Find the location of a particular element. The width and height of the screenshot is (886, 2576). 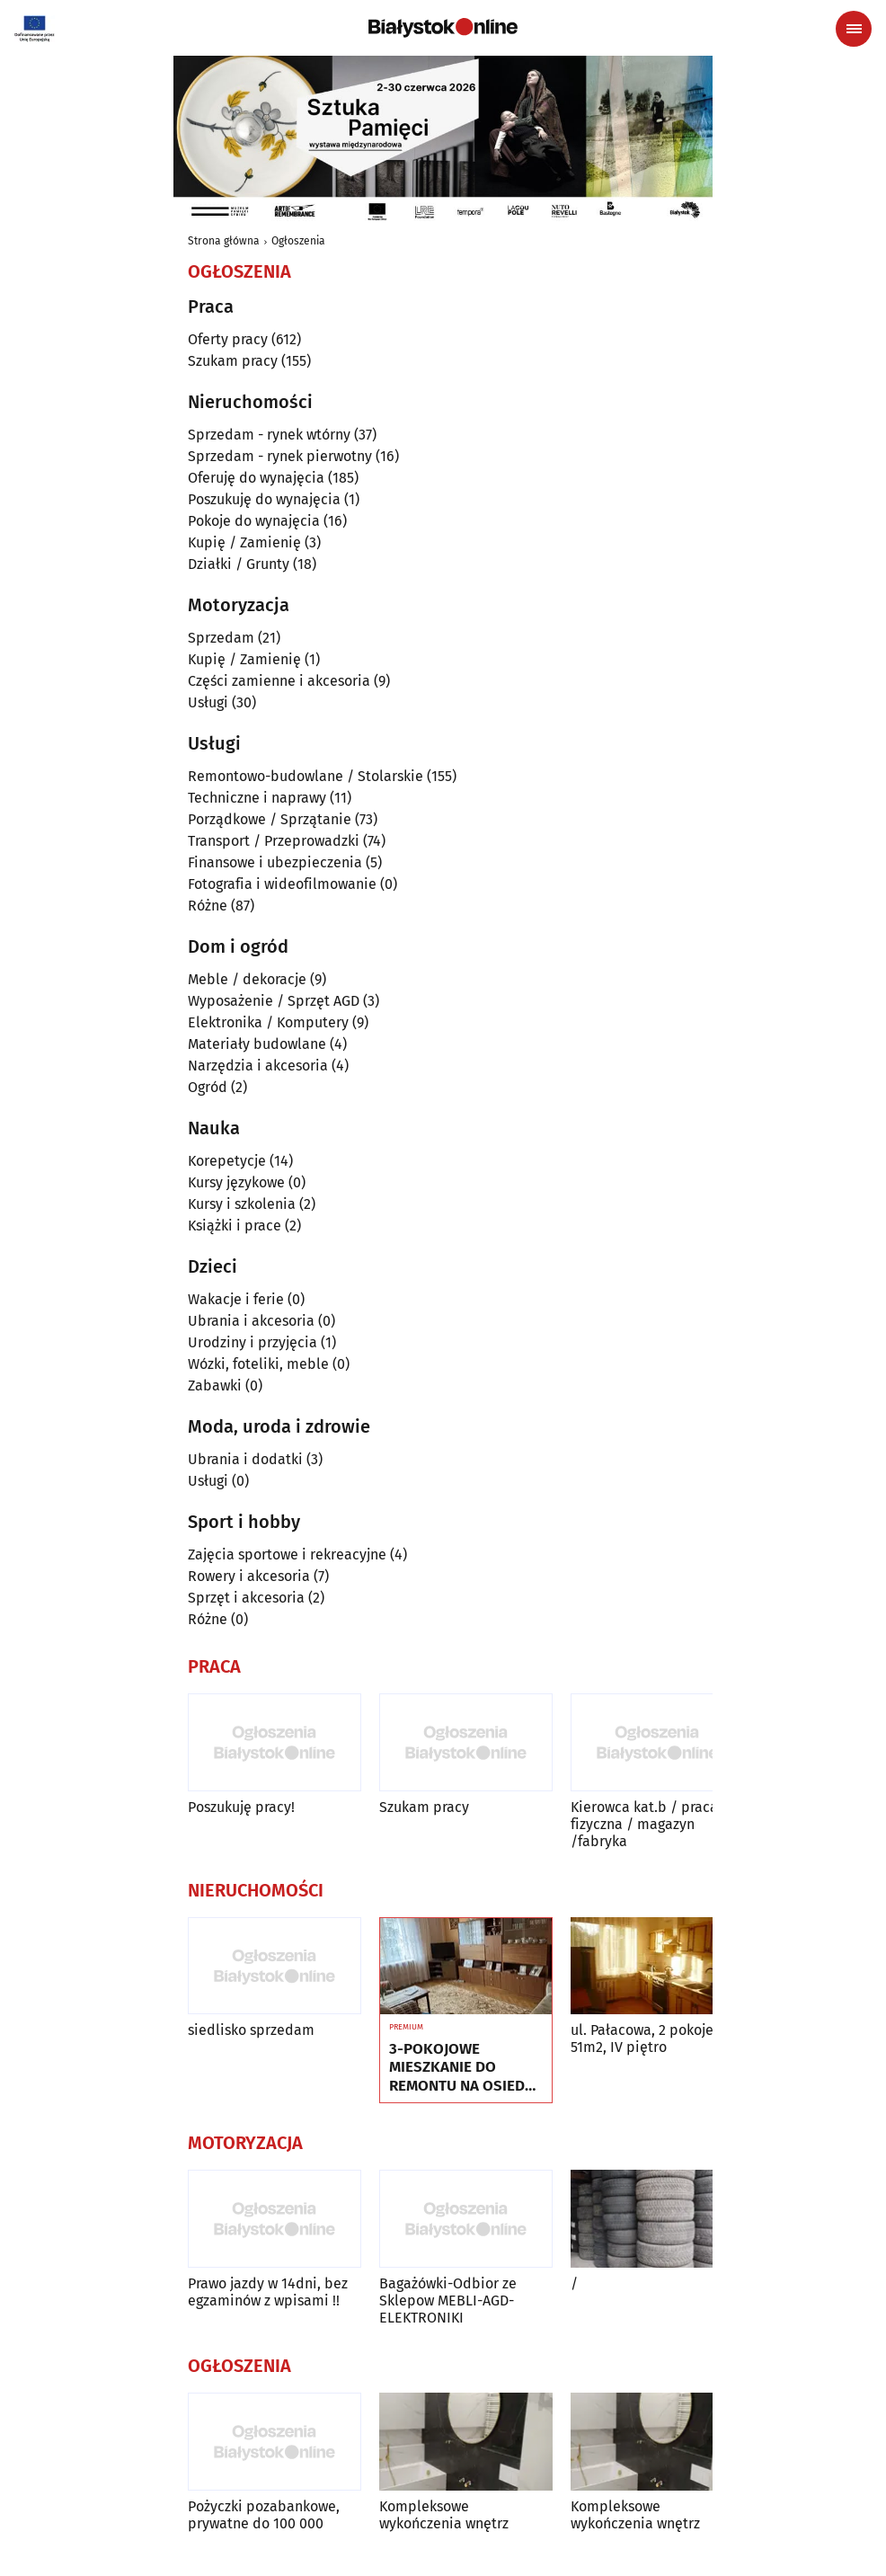

Poszukuję do wynajęcia is located at coordinates (264, 499).